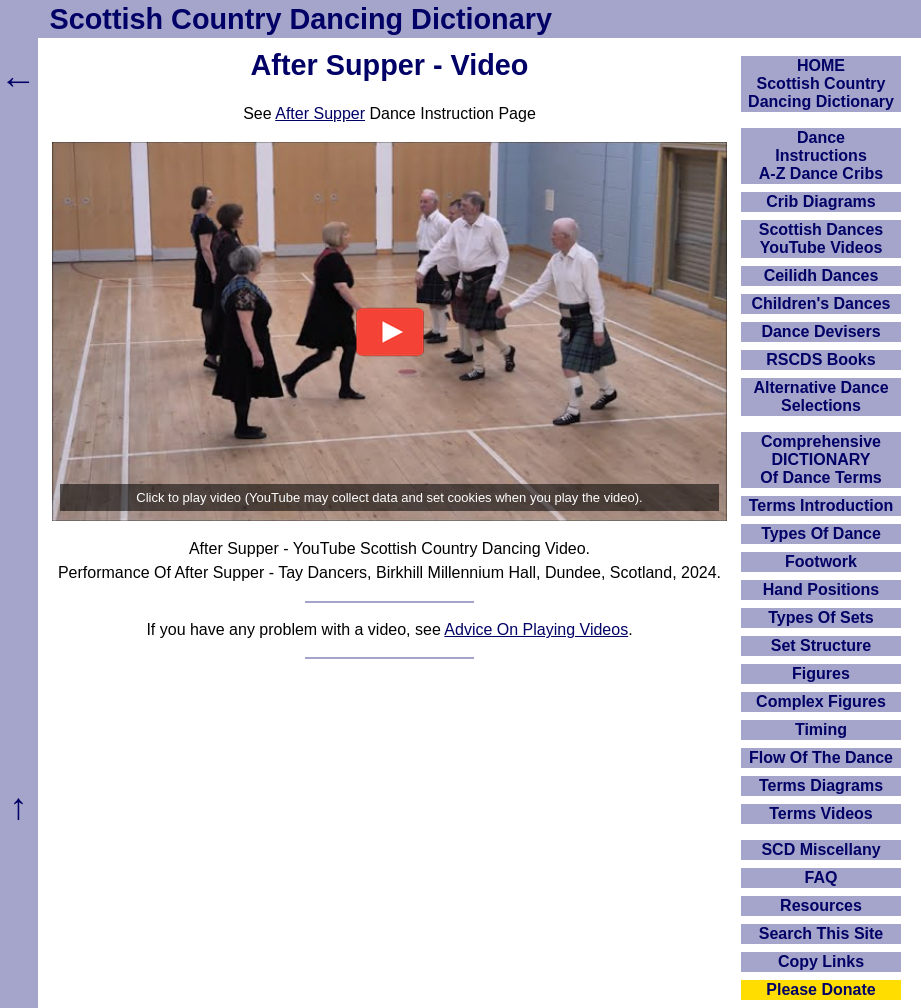 This screenshot has width=921, height=1008. Describe the element at coordinates (820, 849) in the screenshot. I see `SCD Miscellany` at that location.